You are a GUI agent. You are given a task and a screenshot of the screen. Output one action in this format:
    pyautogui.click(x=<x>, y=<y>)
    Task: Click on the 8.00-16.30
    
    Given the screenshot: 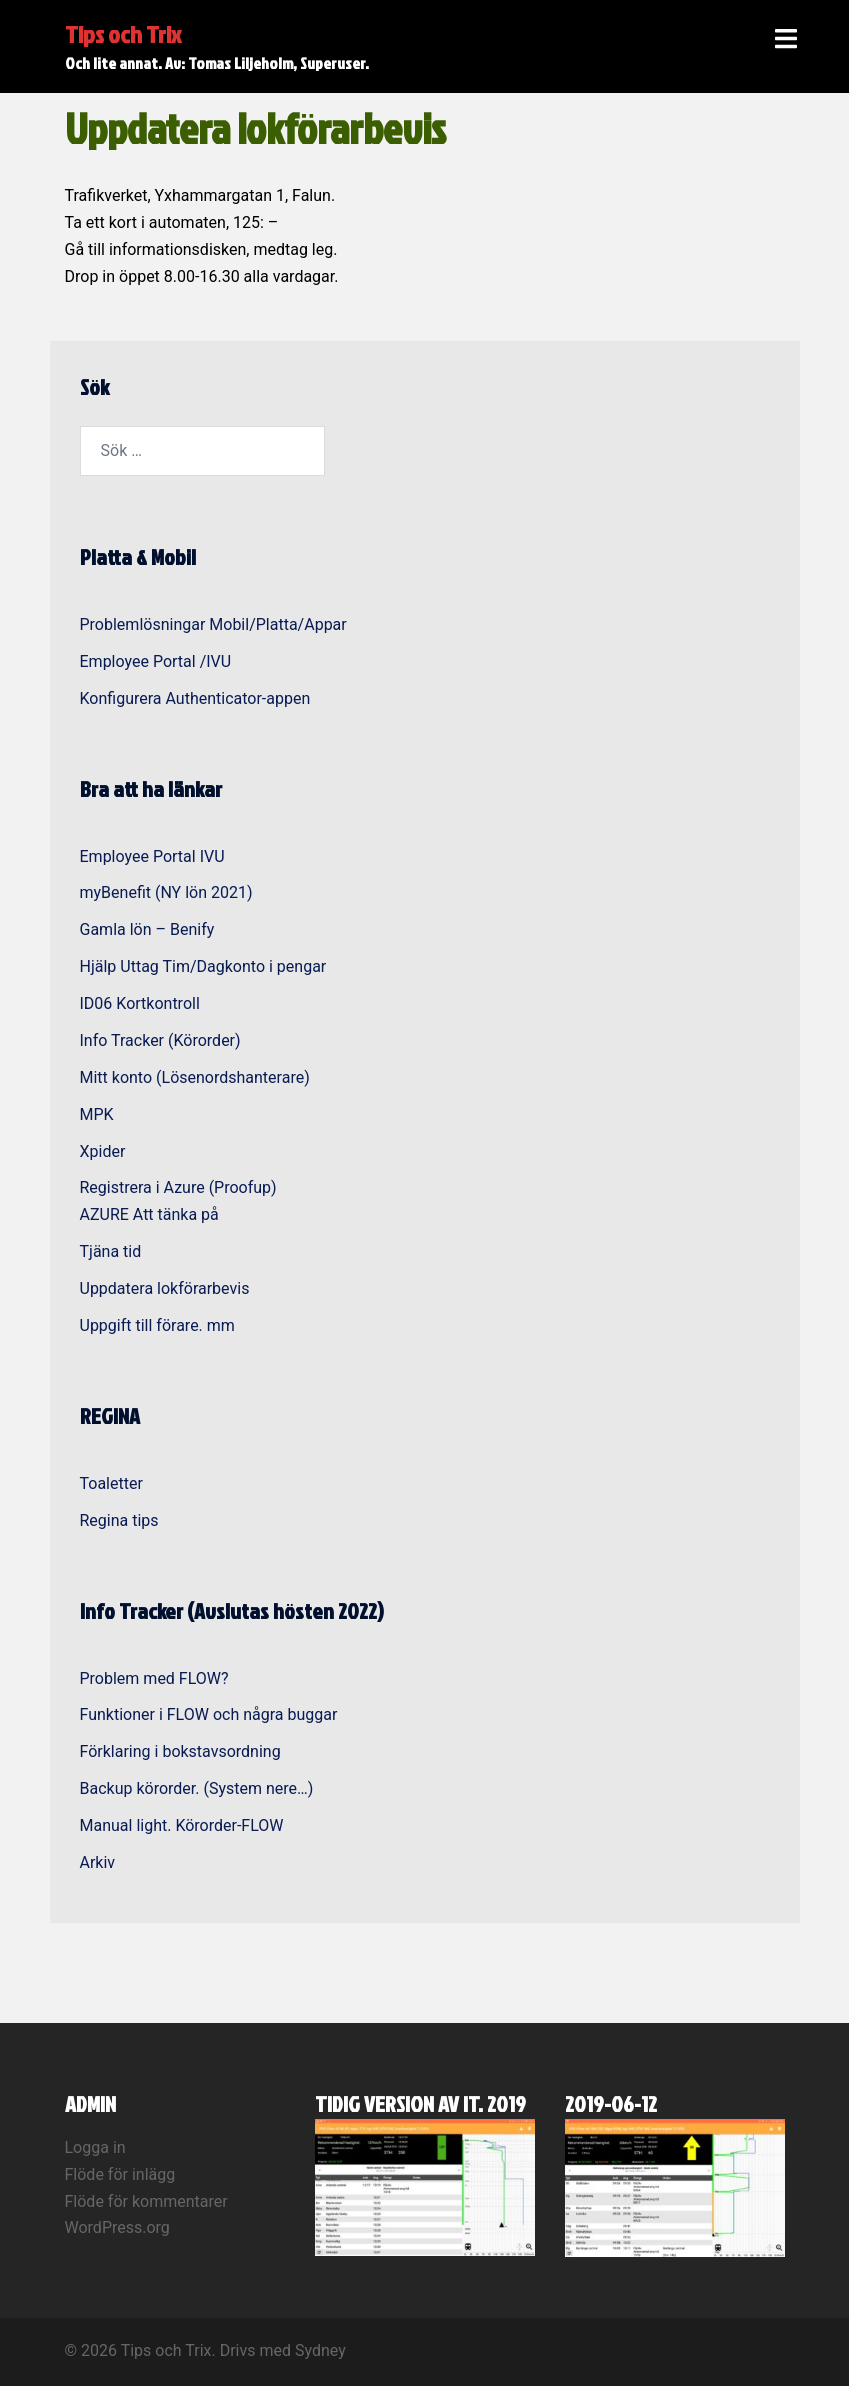 What is the action you would take?
    pyautogui.click(x=202, y=276)
    